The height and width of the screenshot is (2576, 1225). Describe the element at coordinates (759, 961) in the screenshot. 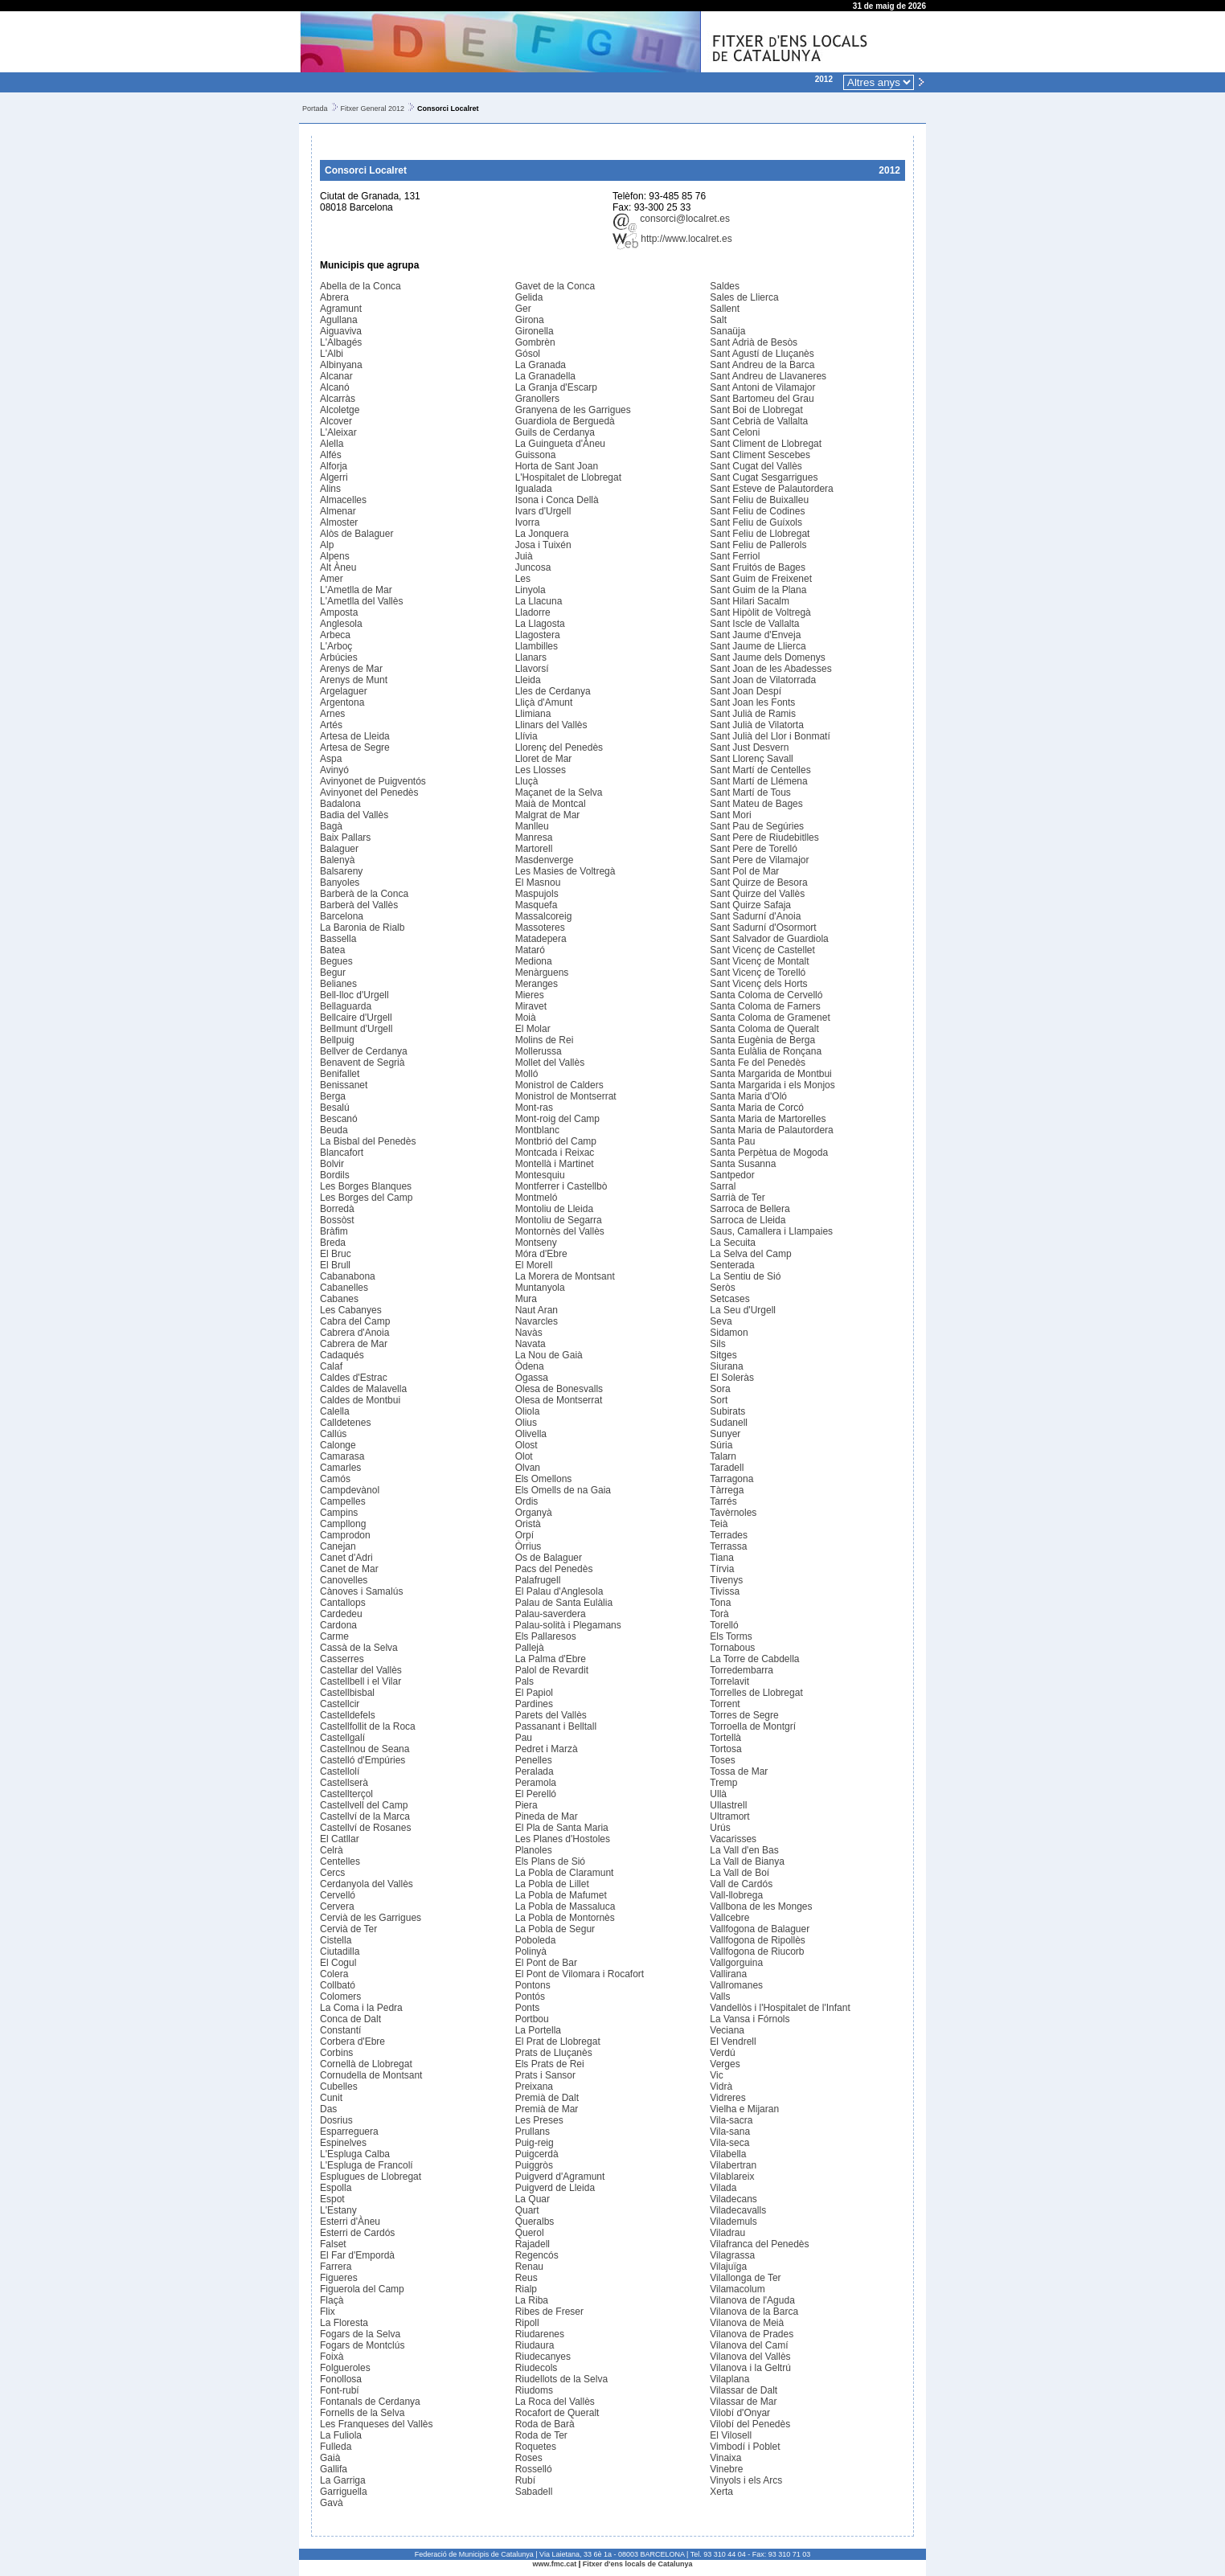

I see `Sant Vicenç de Montalt` at that location.